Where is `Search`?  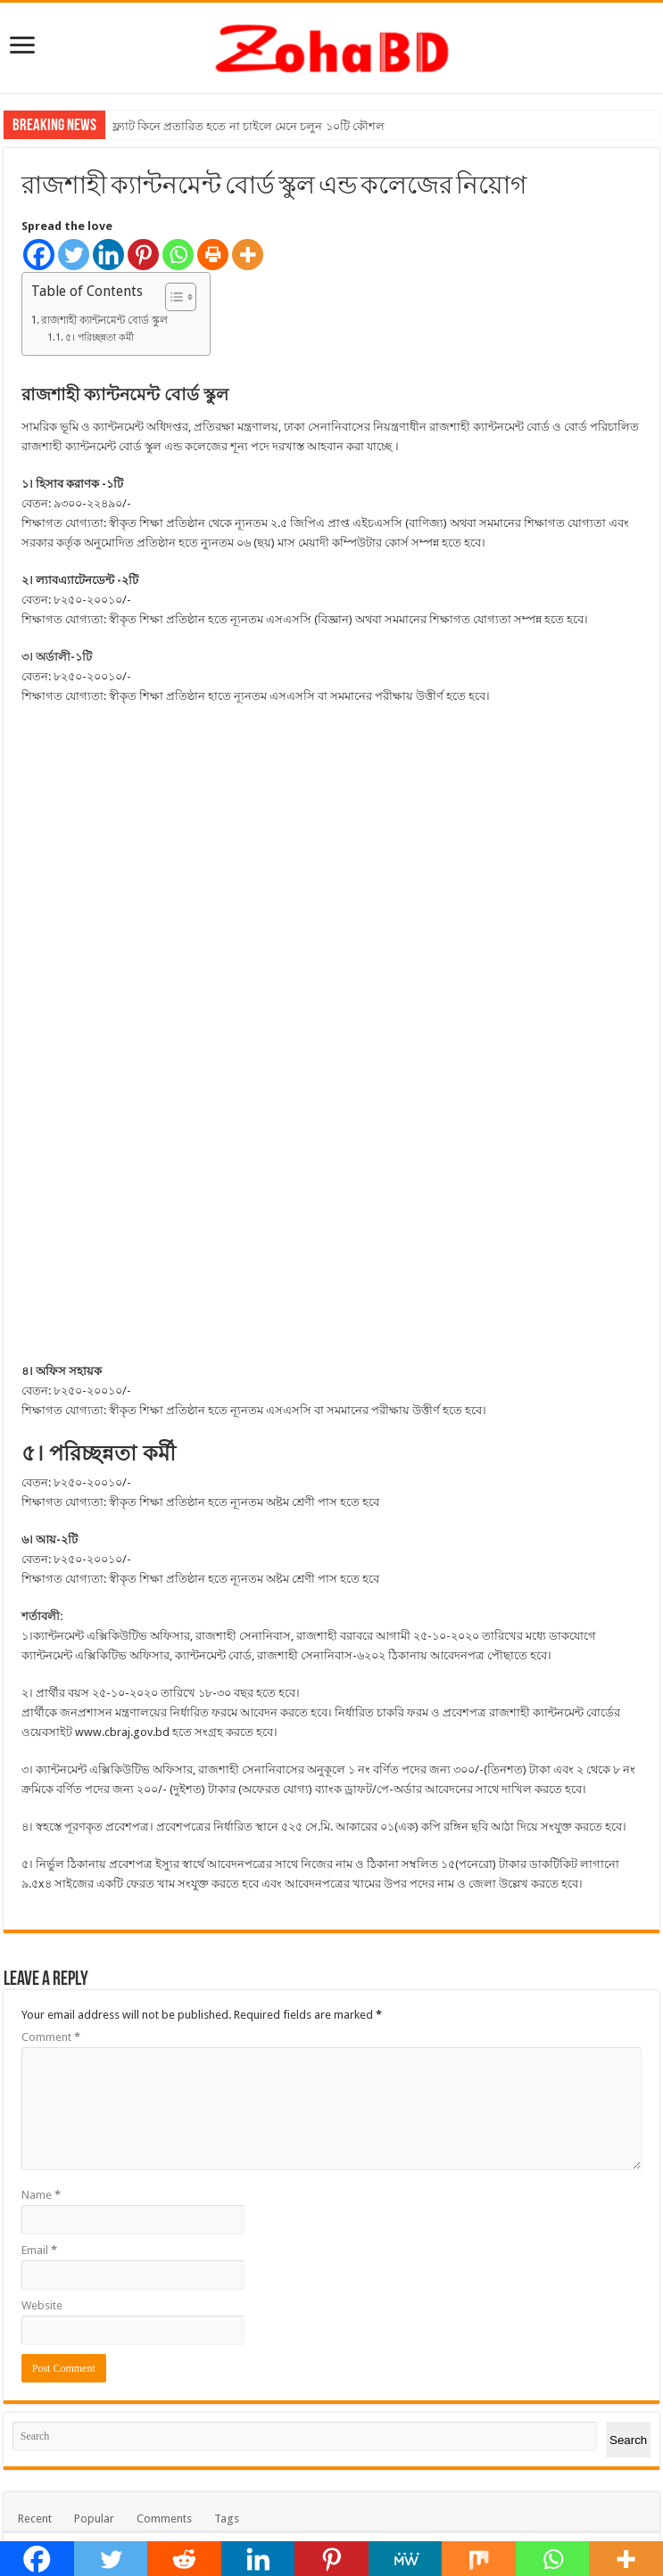 Search is located at coordinates (628, 1840).